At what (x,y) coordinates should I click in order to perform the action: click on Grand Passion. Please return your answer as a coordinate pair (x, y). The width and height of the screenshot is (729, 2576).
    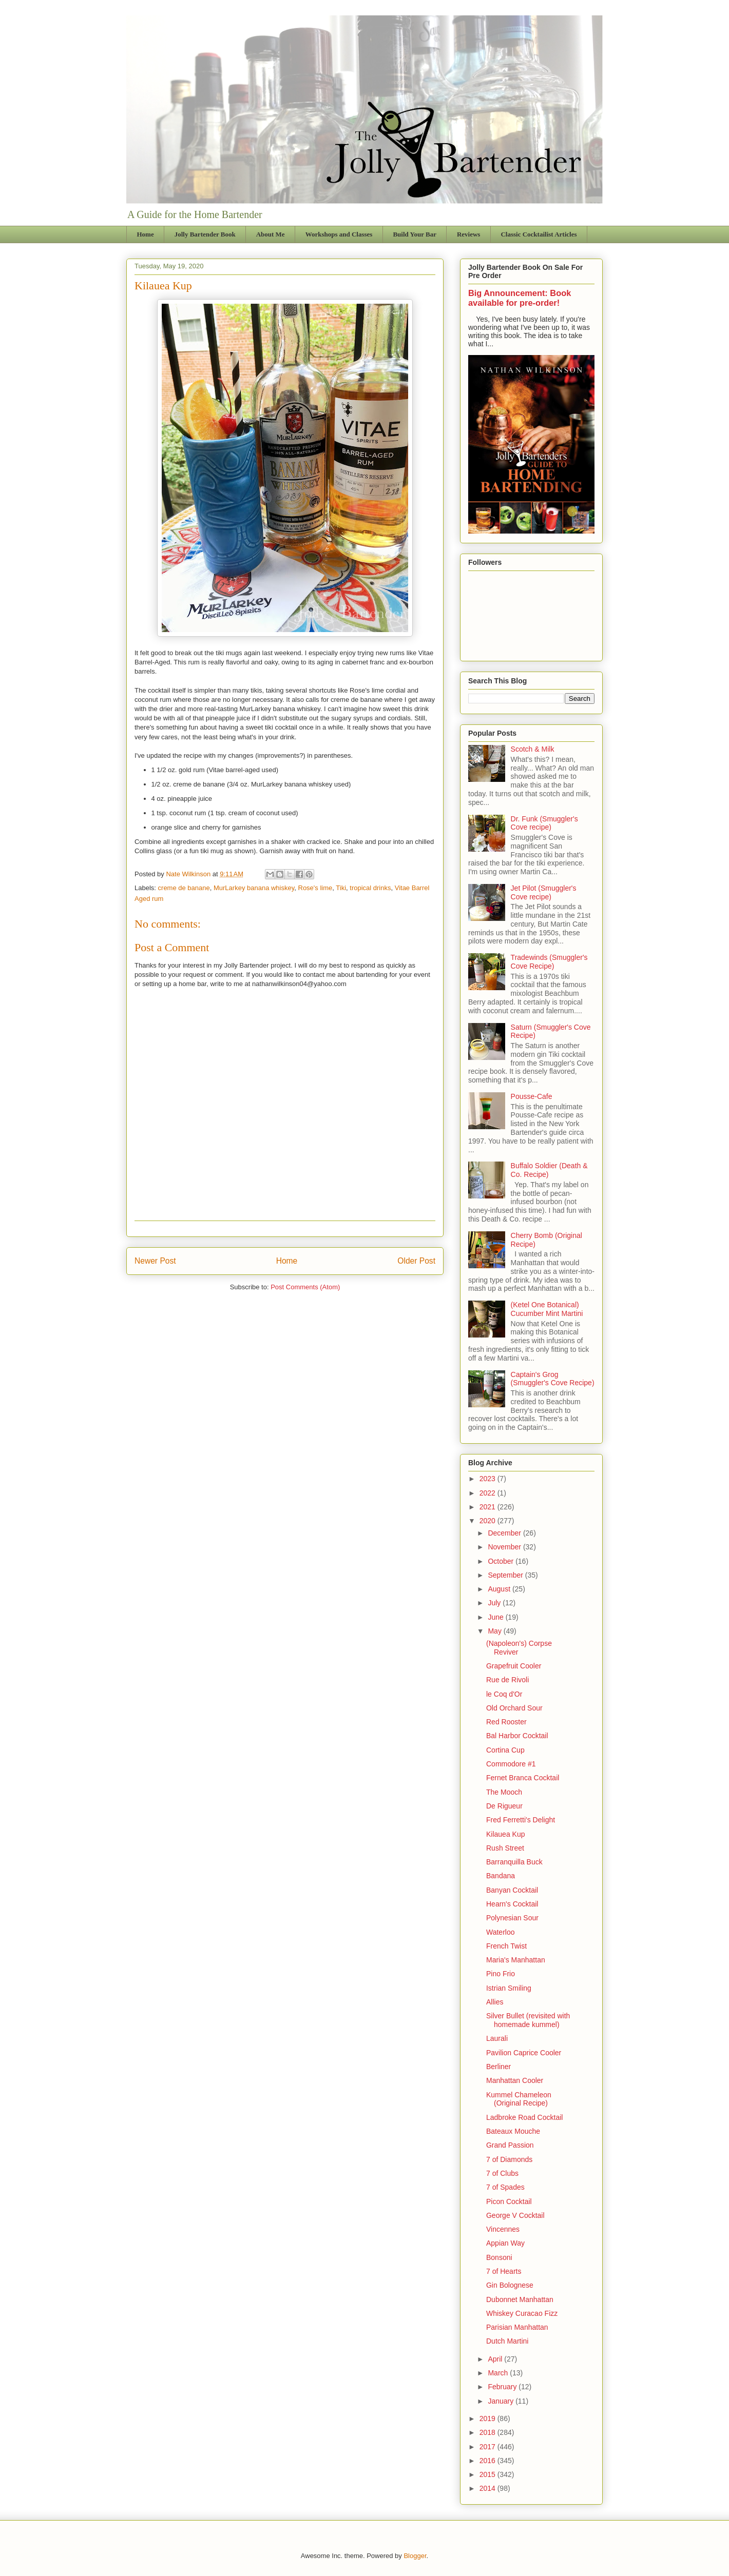
    Looking at the image, I should click on (510, 2145).